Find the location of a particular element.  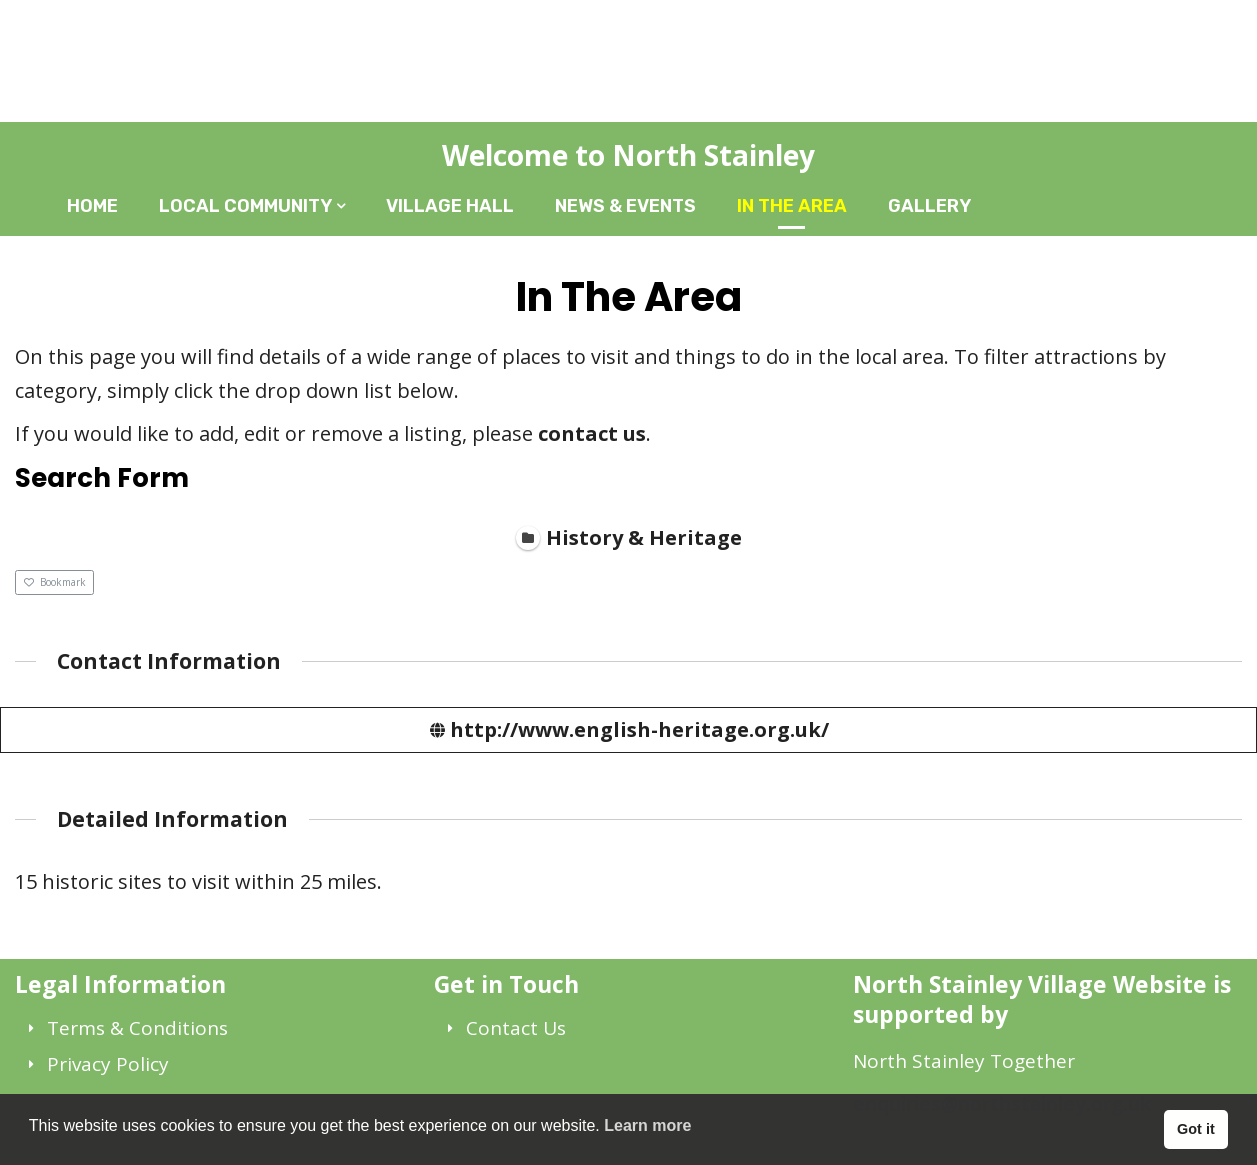

http://www.english-heritage.org.uk/ is located at coordinates (639, 728).